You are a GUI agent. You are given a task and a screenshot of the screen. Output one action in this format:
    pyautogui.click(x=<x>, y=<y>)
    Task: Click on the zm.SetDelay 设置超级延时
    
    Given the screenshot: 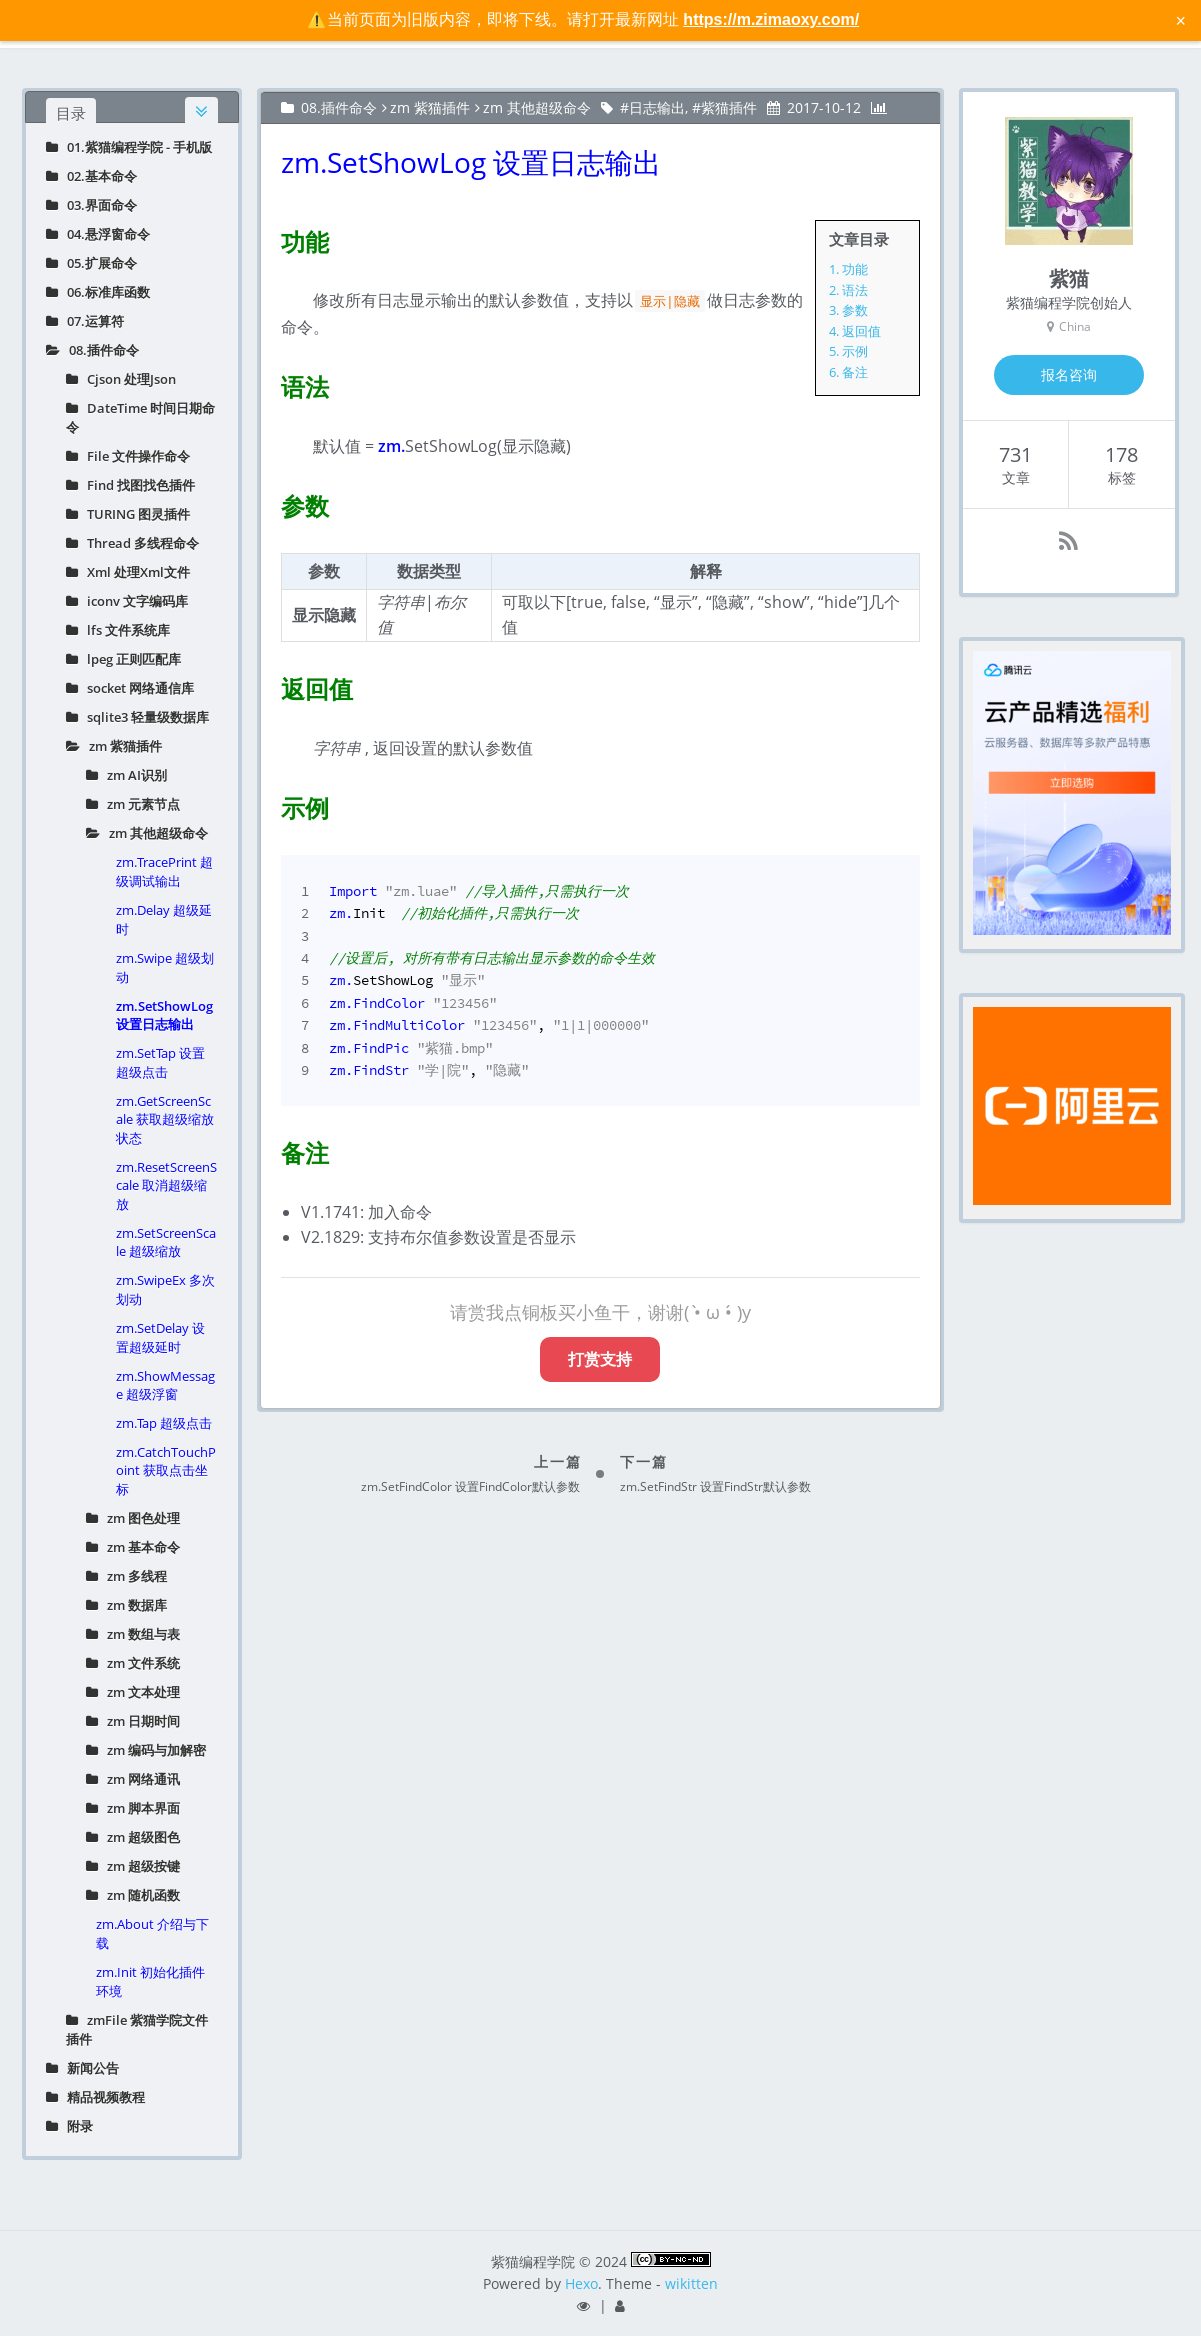 What is the action you would take?
    pyautogui.click(x=160, y=1337)
    